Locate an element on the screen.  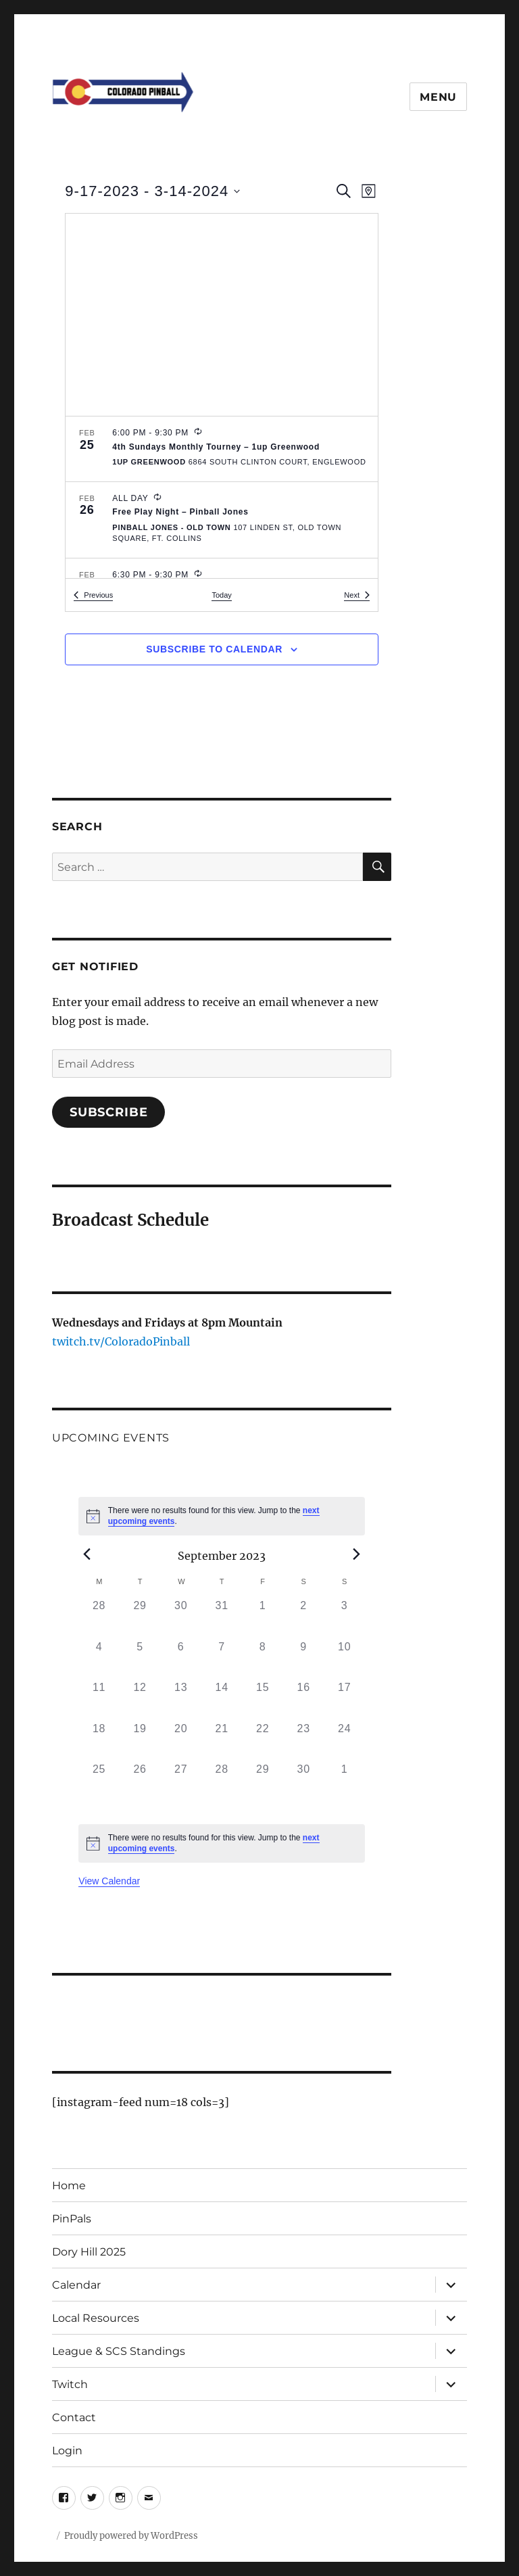
[September 11, 0 events, past day] is located at coordinates (99, 1700).